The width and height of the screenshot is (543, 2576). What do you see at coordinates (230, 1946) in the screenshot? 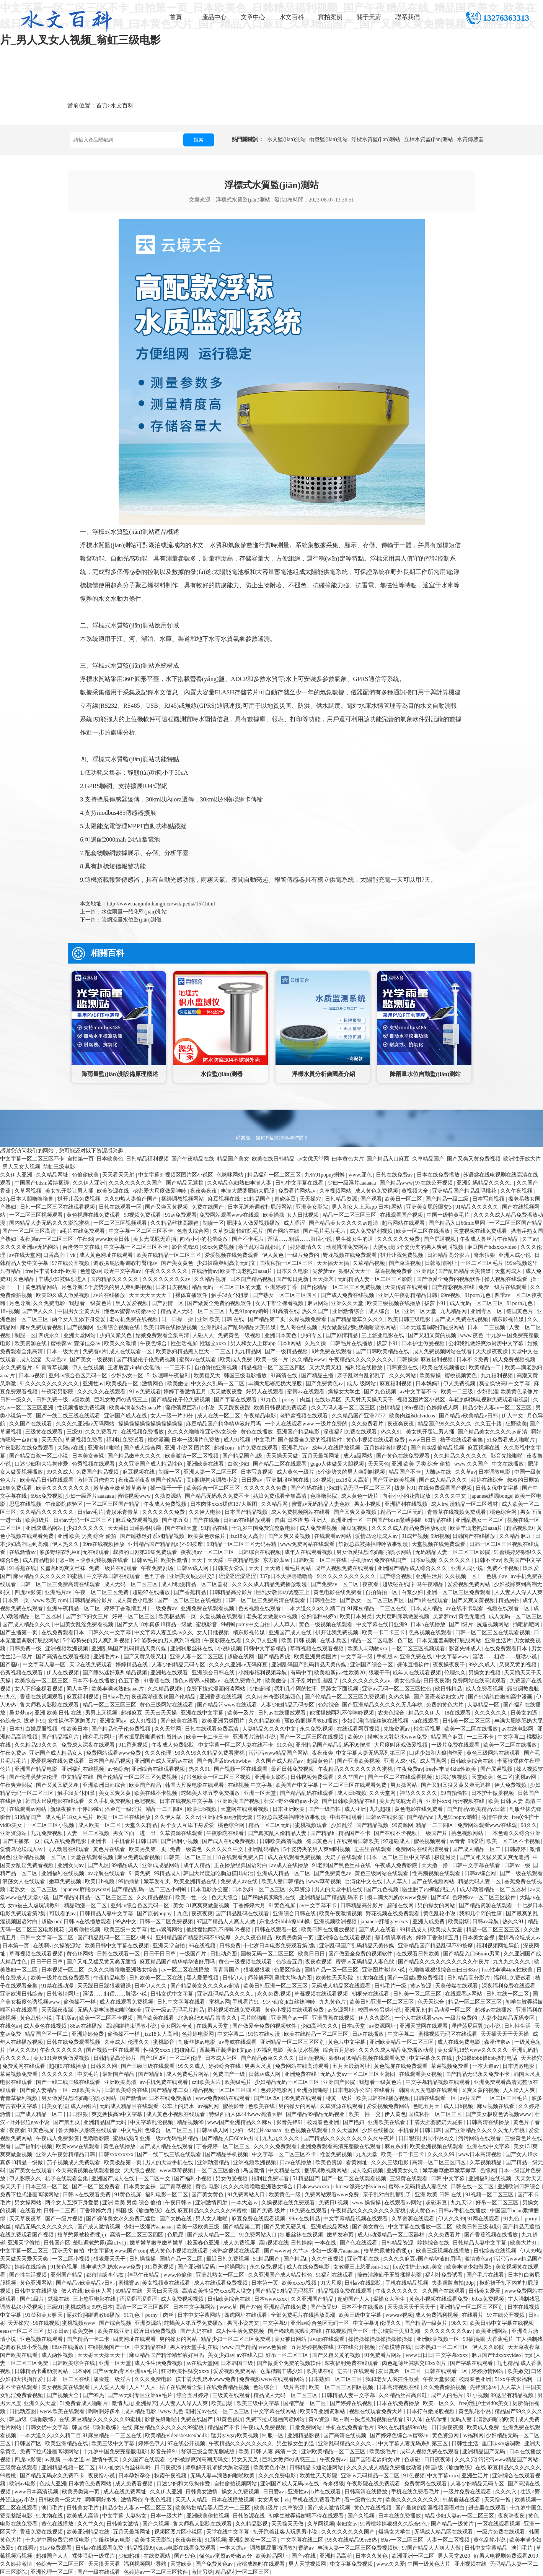
I see `日韩免费` at bounding box center [230, 1946].